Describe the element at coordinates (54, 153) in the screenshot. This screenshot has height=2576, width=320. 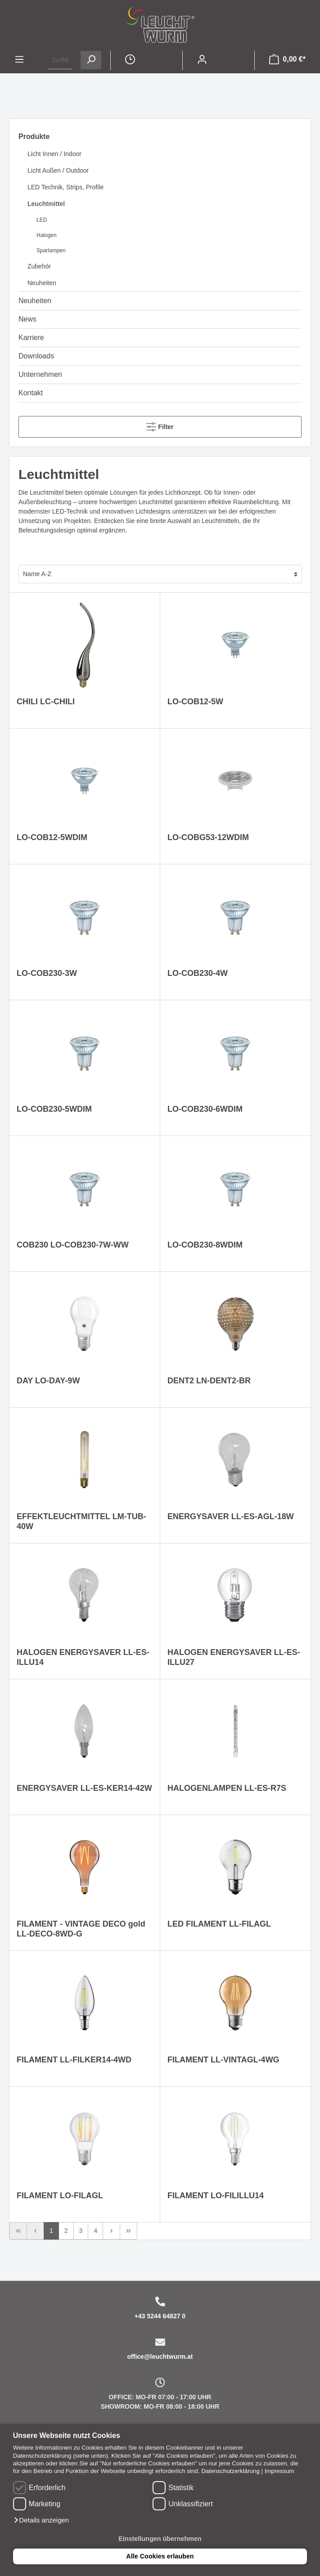
I see `Licht Innen / Indoor` at that location.